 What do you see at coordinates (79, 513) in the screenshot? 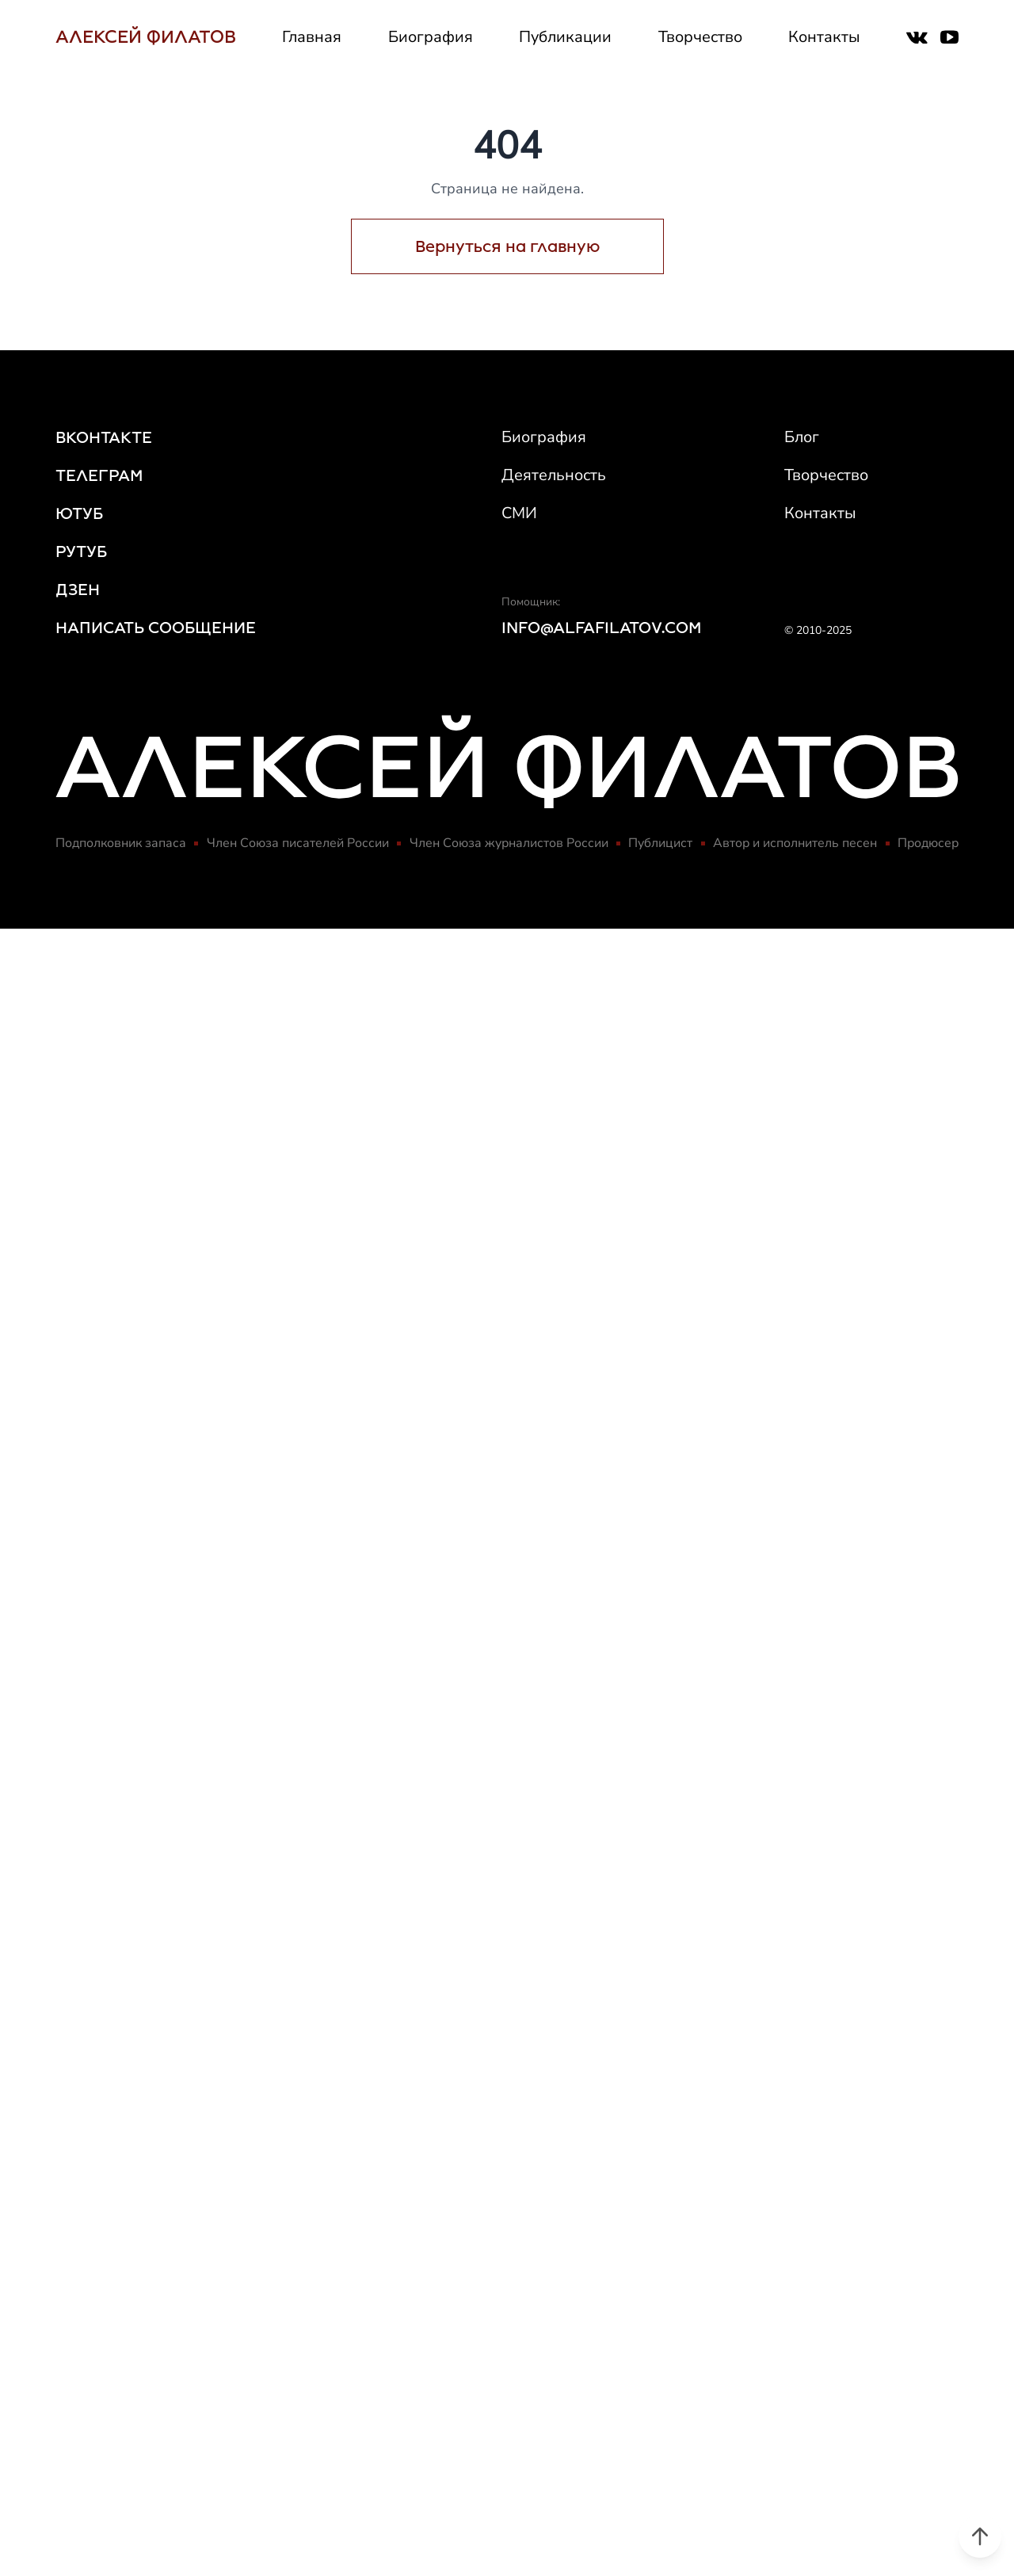
I see `ЮТУБ` at bounding box center [79, 513].